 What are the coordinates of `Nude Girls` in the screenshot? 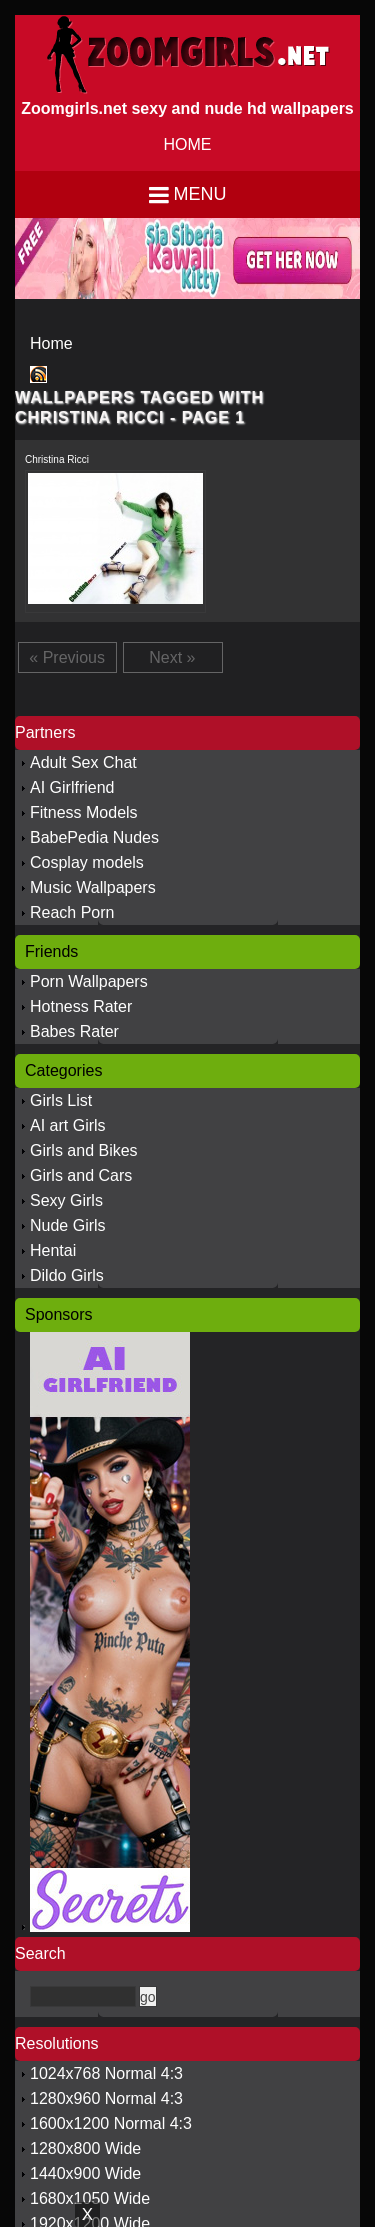 It's located at (68, 1225).